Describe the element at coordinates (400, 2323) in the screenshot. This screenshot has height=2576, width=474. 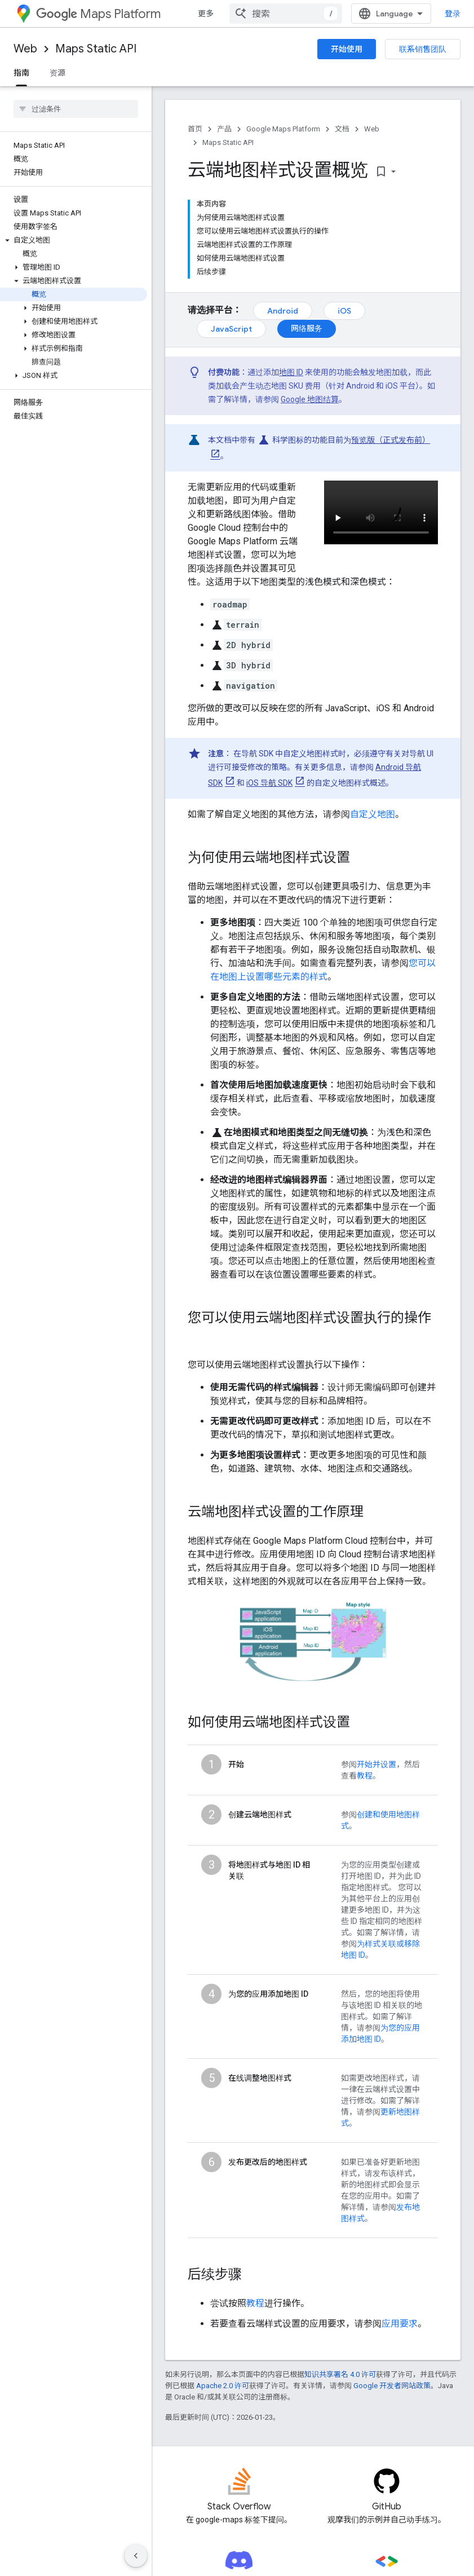
I see `应用要求` at that location.